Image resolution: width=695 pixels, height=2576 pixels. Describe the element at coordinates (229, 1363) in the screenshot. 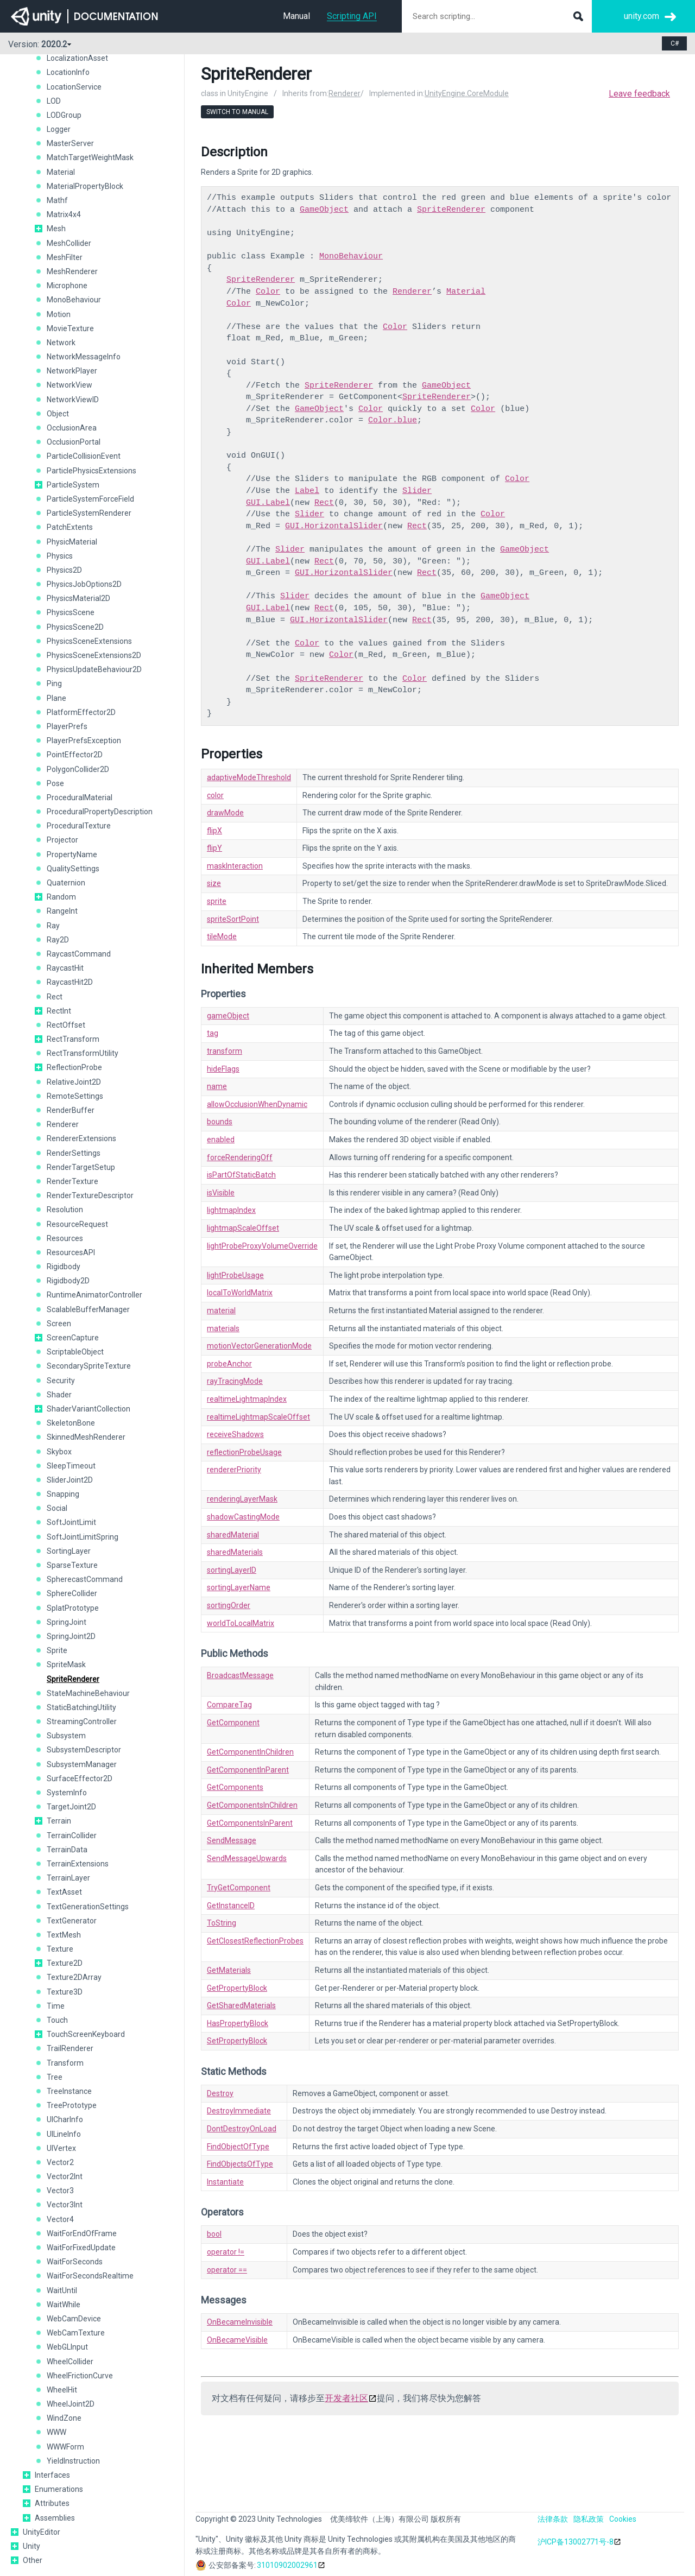

I see `probeAnchor` at that location.